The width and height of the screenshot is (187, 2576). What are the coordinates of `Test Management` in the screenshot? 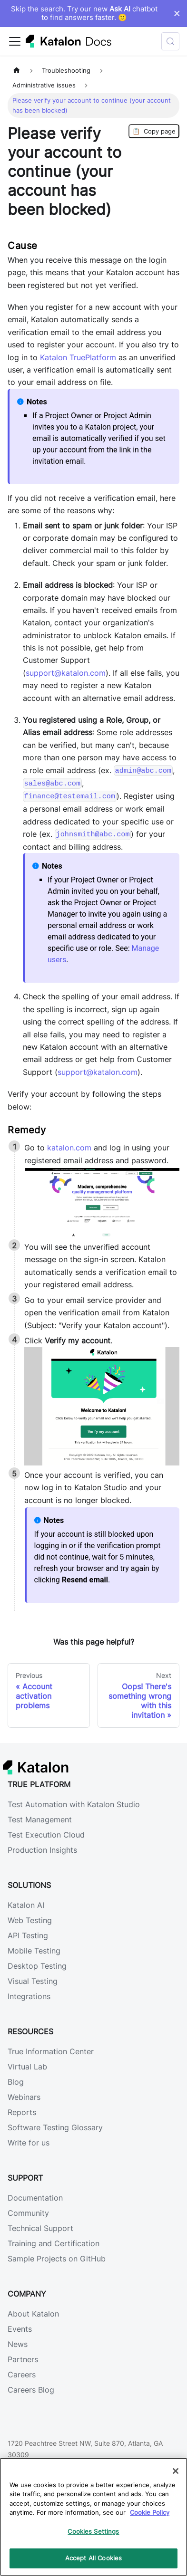 It's located at (40, 1819).